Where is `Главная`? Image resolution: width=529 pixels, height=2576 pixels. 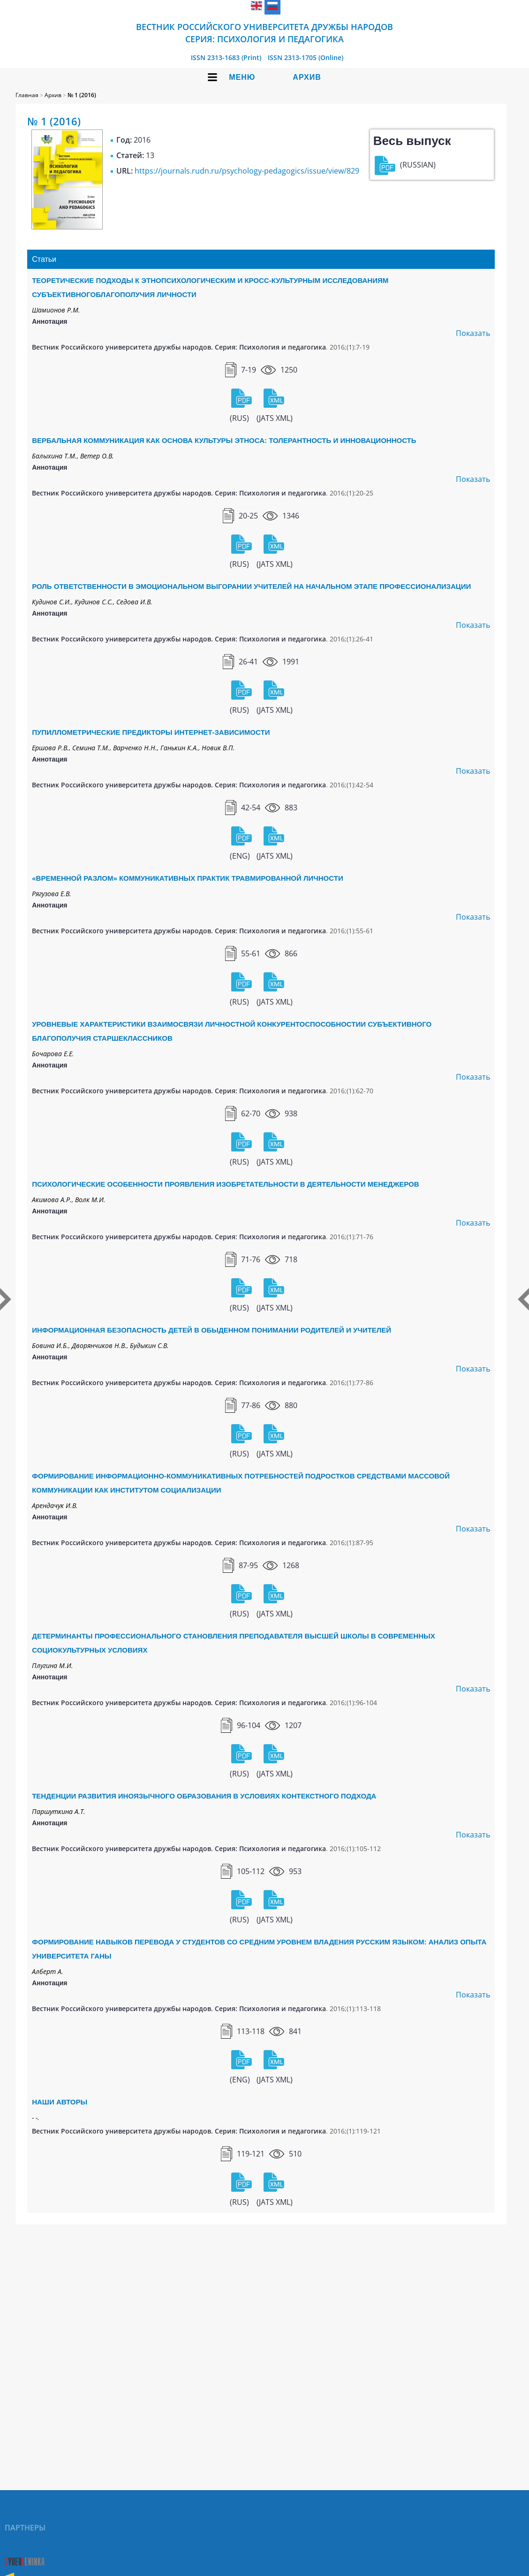 Главная is located at coordinates (26, 95).